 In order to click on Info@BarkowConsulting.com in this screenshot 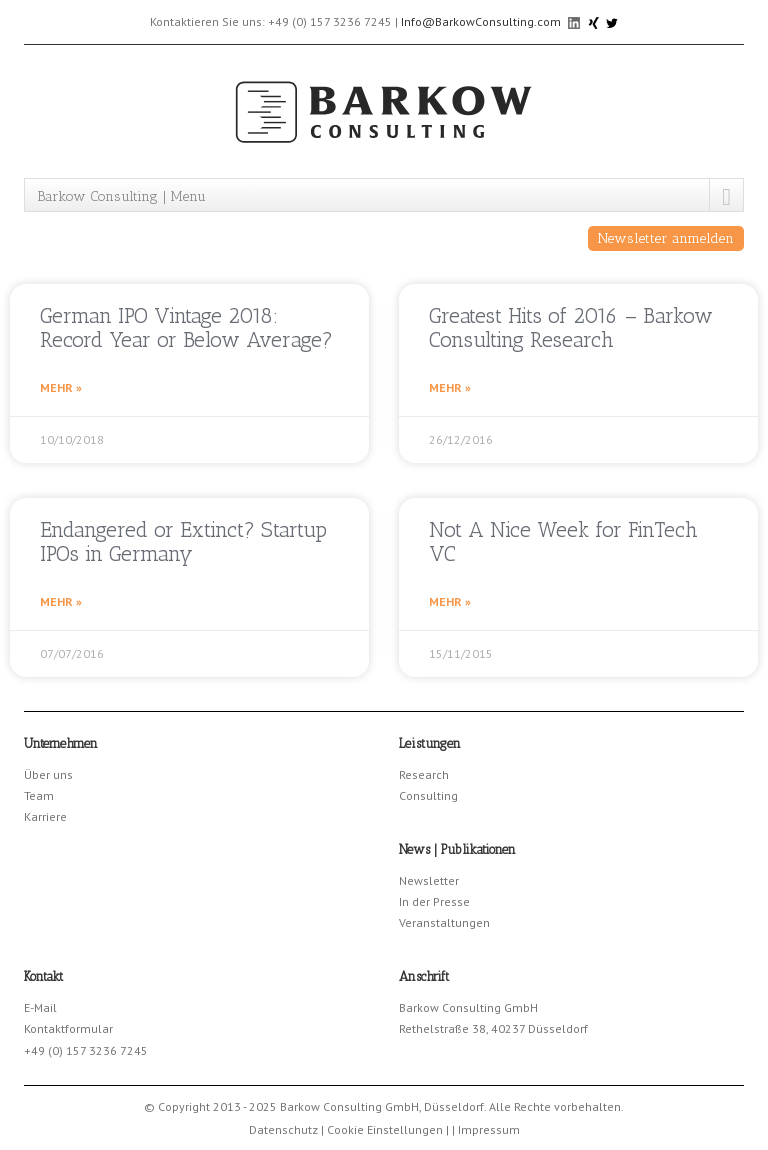, I will do `click(481, 21)`.